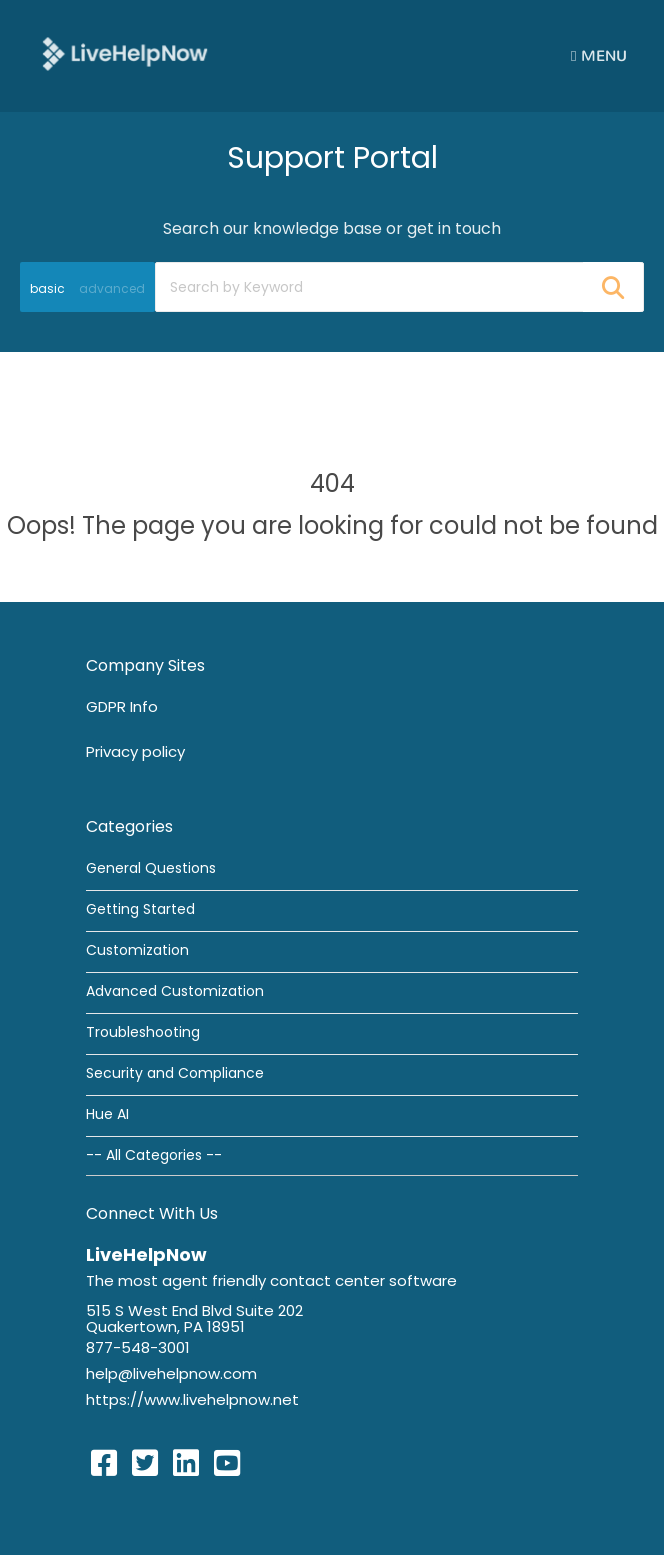 Image resolution: width=664 pixels, height=1555 pixels. Describe the element at coordinates (135, 751) in the screenshot. I see `Privacy policy` at that location.